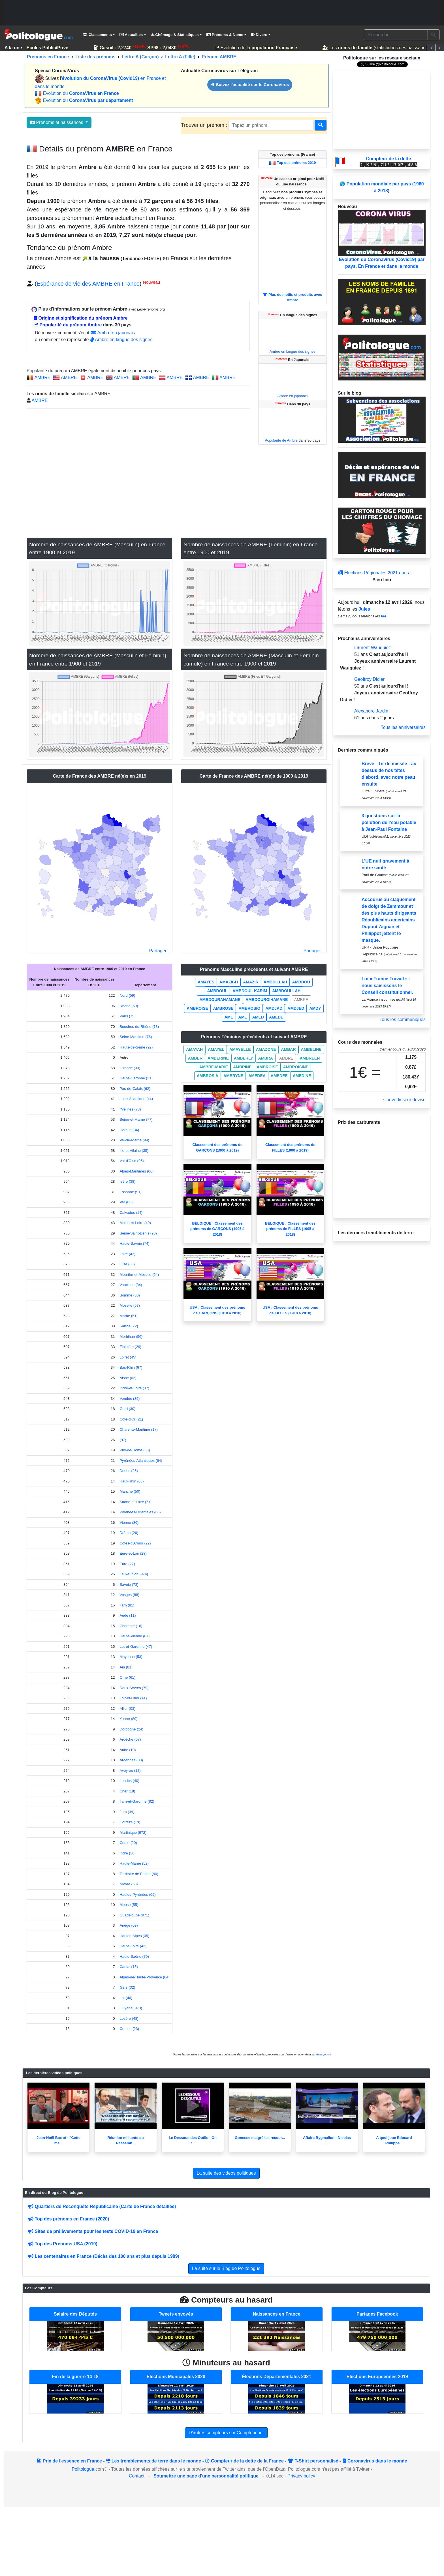 This screenshot has width=444, height=2576. I want to click on Contact, so click(136, 2476).